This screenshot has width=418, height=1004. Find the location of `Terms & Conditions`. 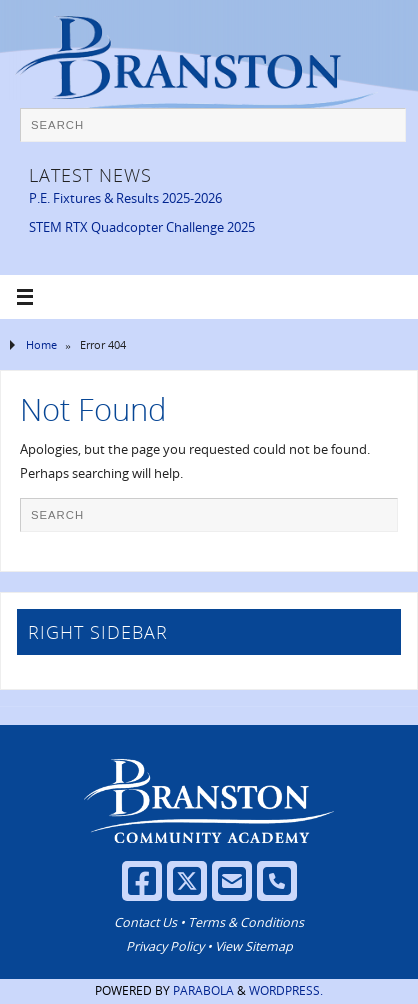

Terms & Conditions is located at coordinates (246, 922).